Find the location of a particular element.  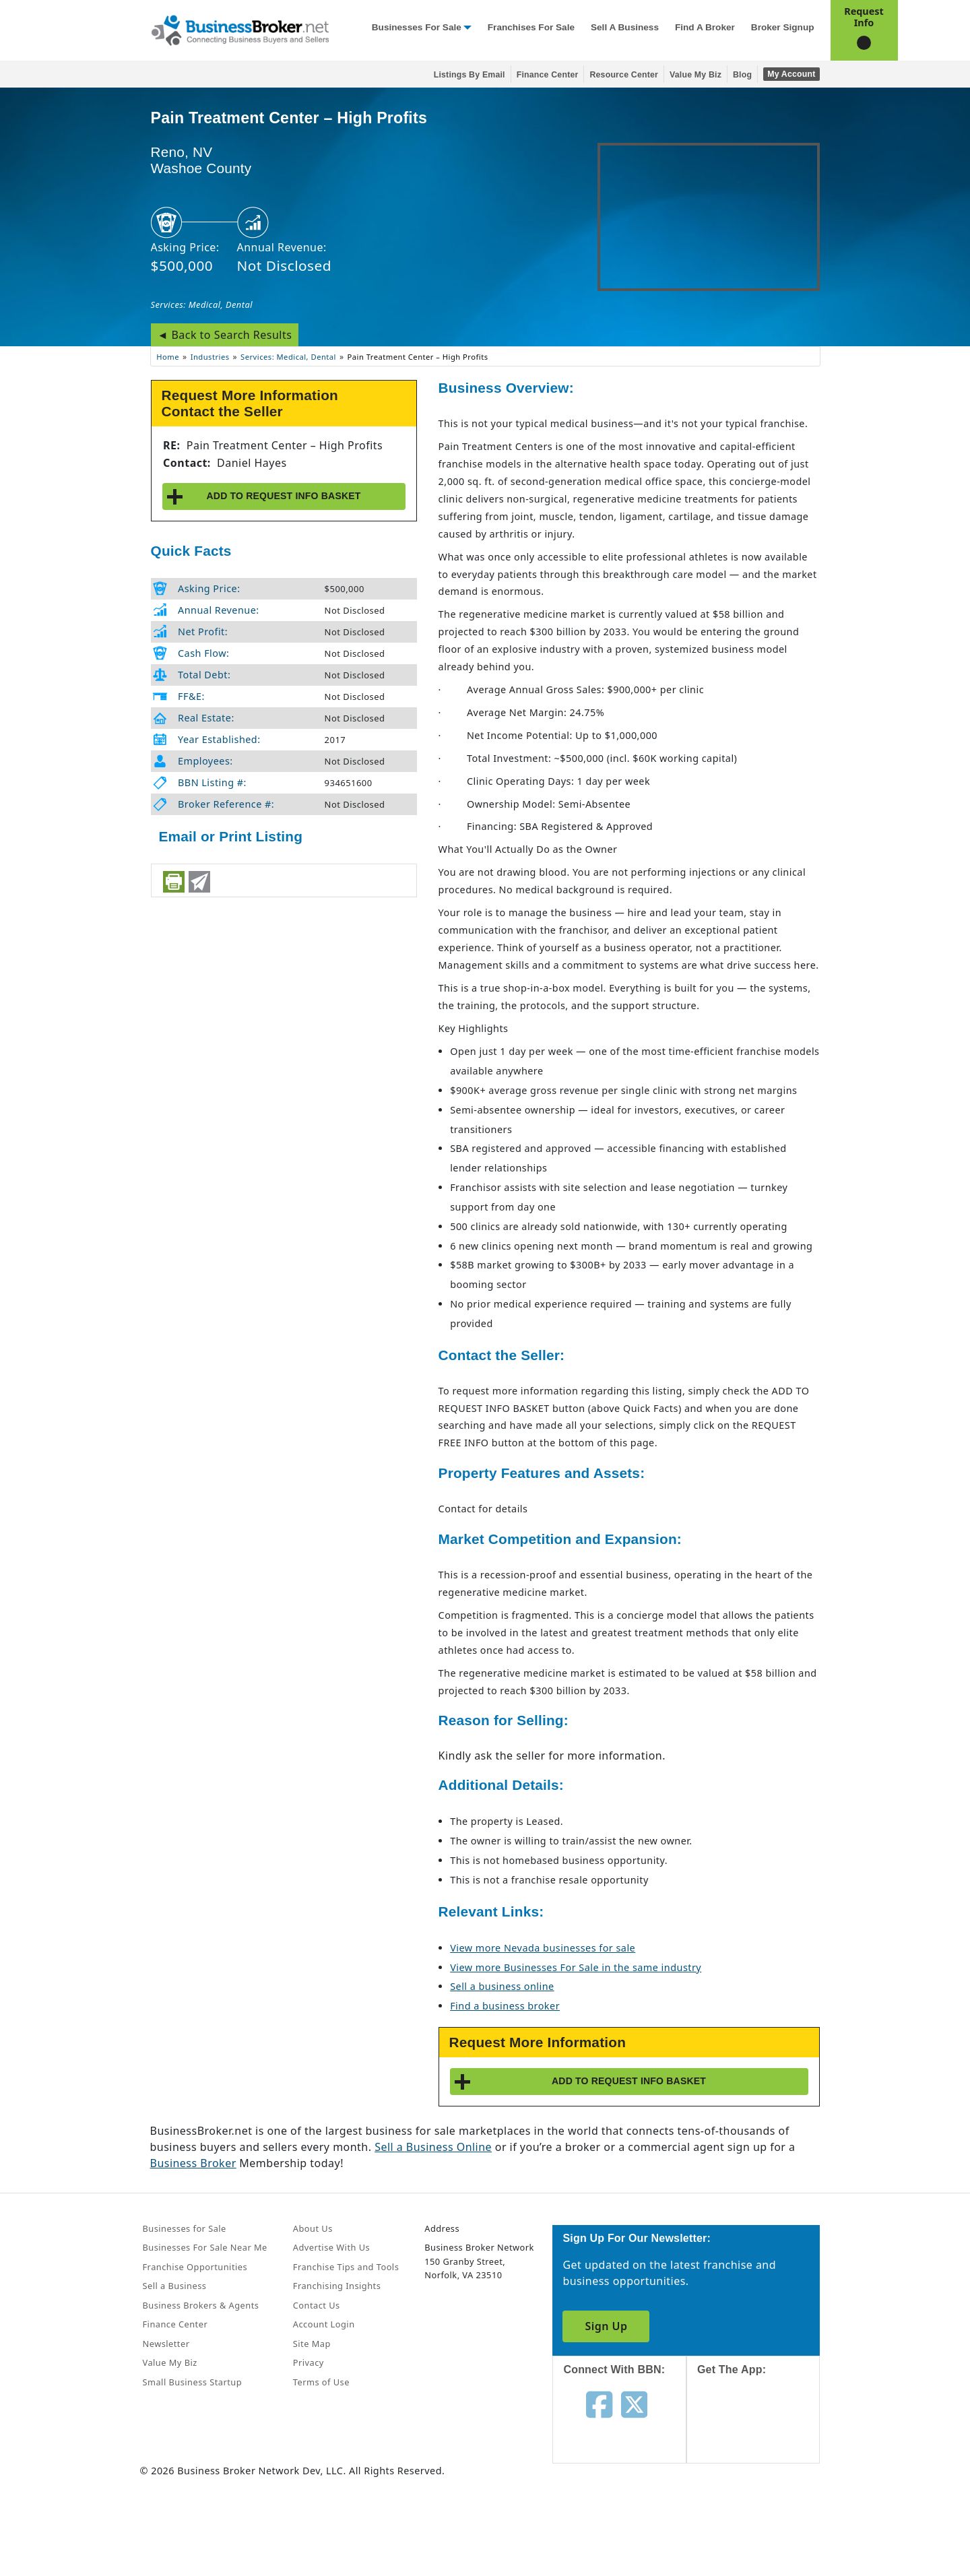

Newsletter is located at coordinates (166, 2344).